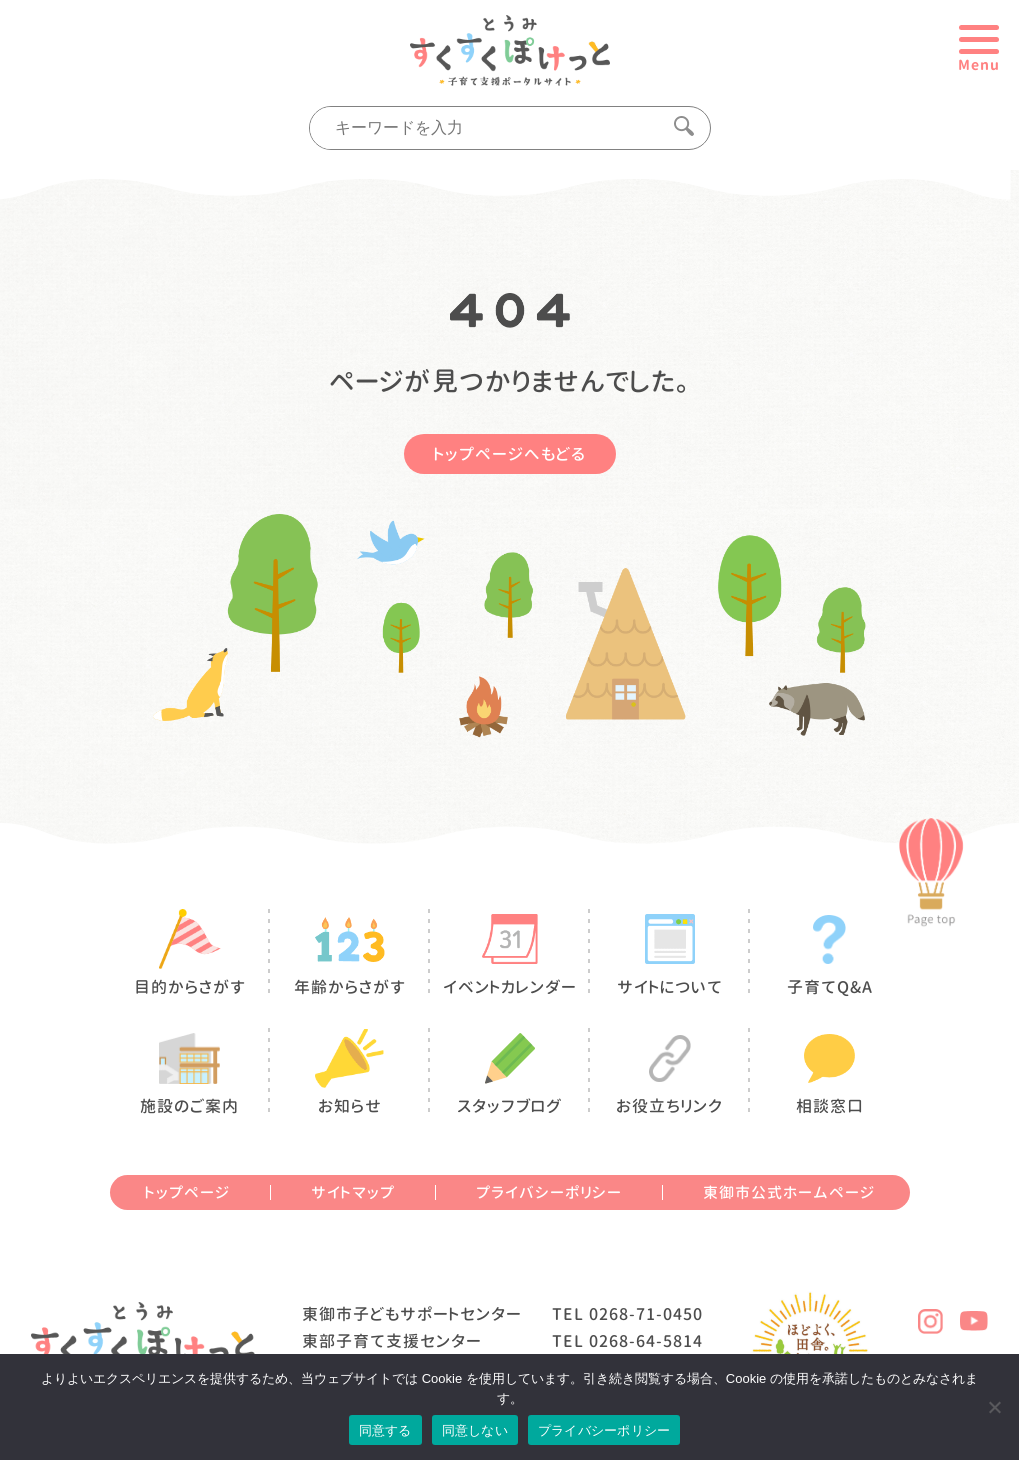  I want to click on トップページへもどる, so click(510, 454).